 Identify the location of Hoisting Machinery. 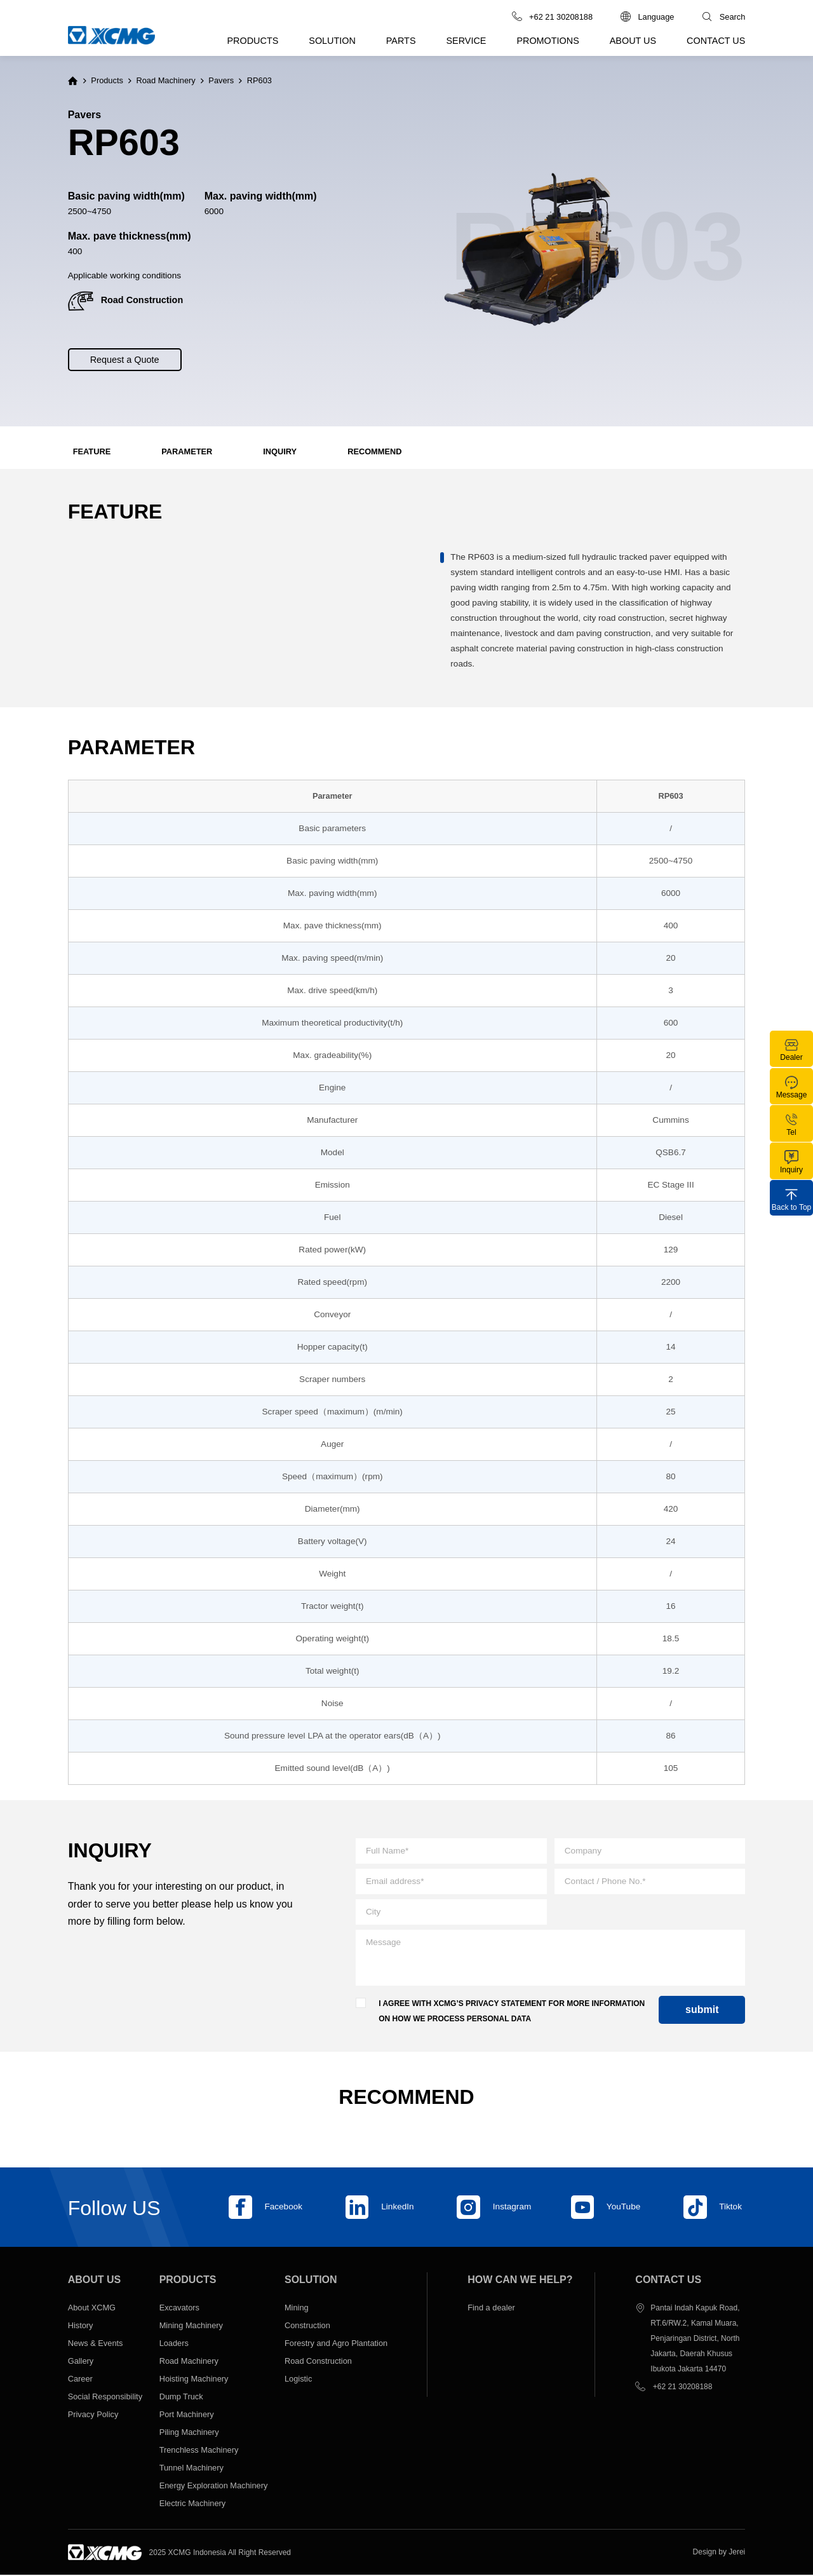
(194, 2379).